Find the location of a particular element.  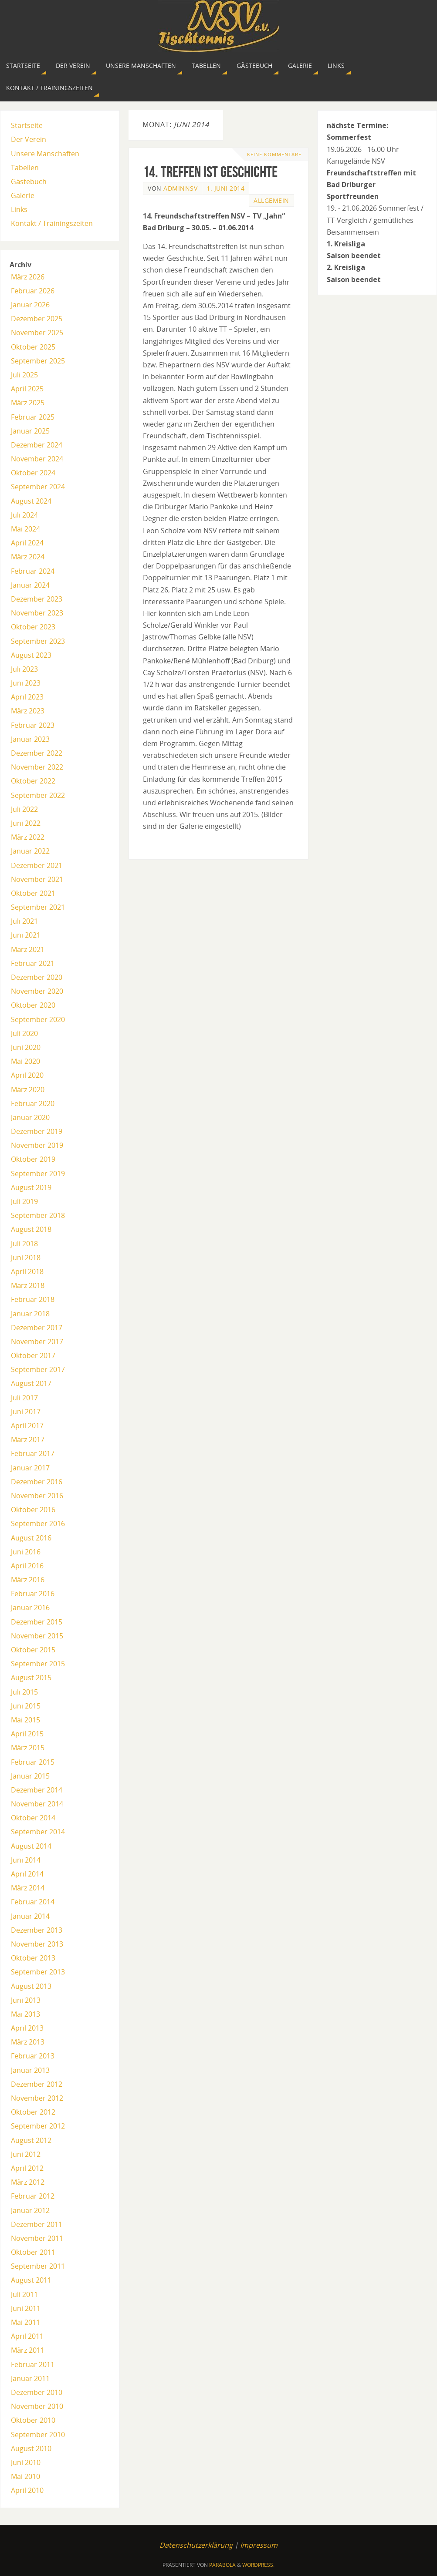

Oktober 2017 is located at coordinates (33, 1355).